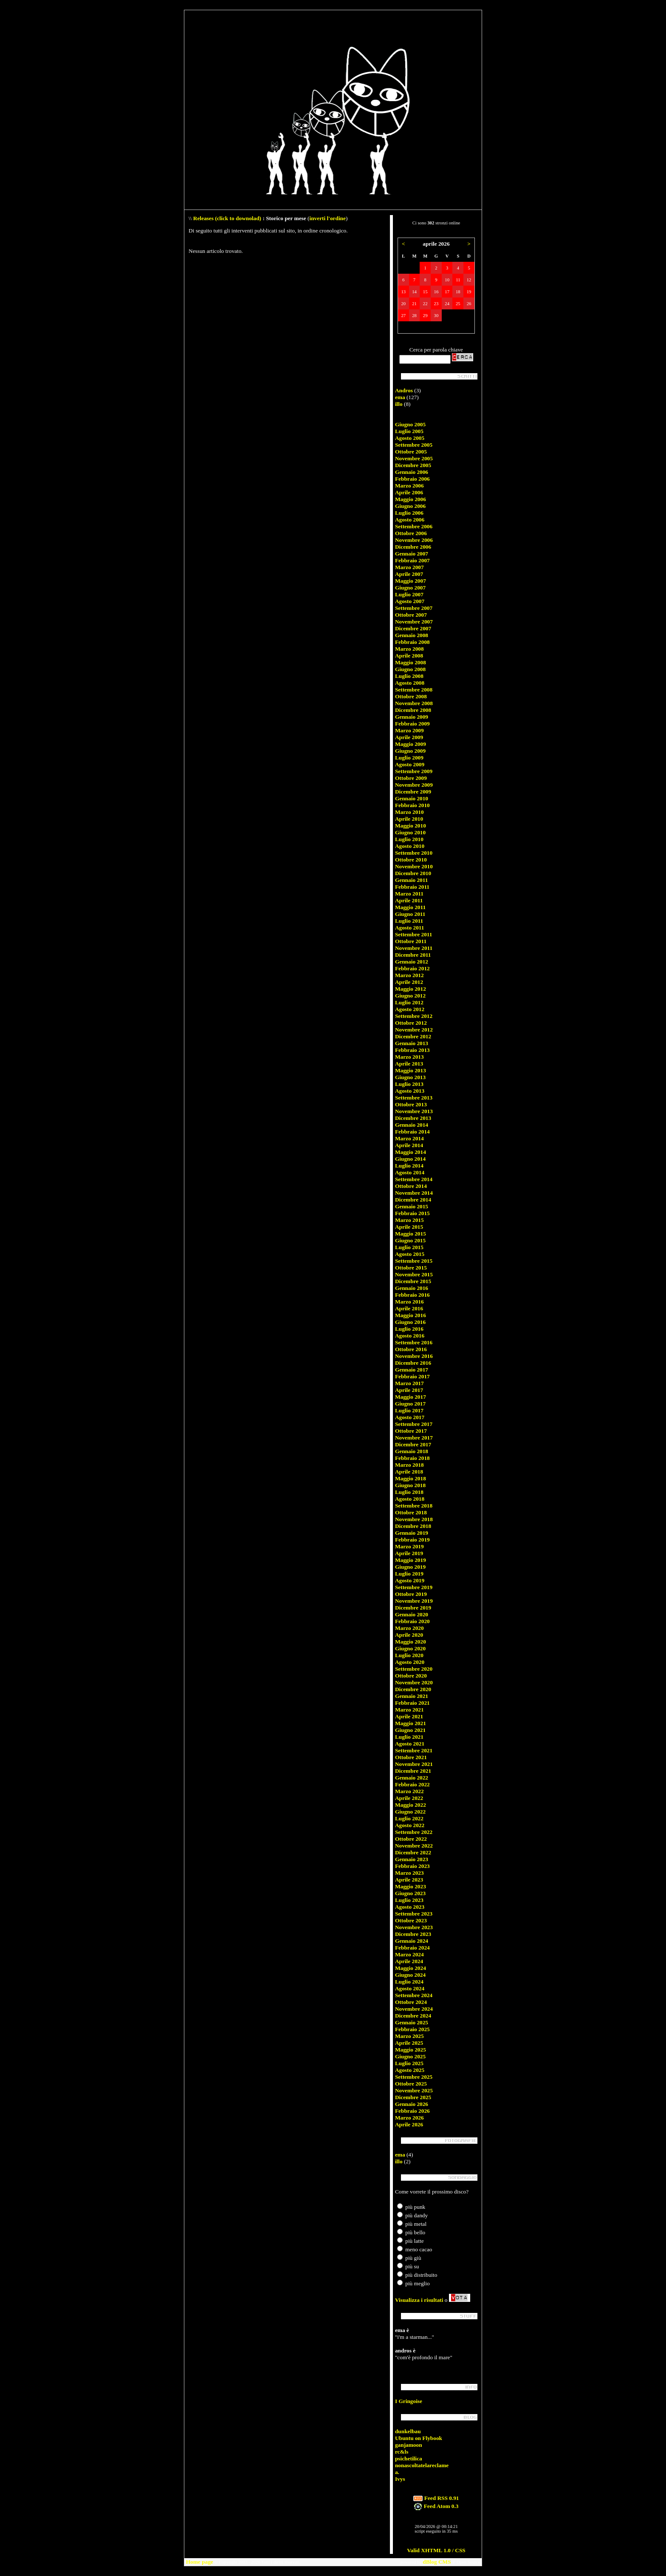 This screenshot has height=2576, width=666. What do you see at coordinates (412, 479) in the screenshot?
I see `Febbraio 2006` at bounding box center [412, 479].